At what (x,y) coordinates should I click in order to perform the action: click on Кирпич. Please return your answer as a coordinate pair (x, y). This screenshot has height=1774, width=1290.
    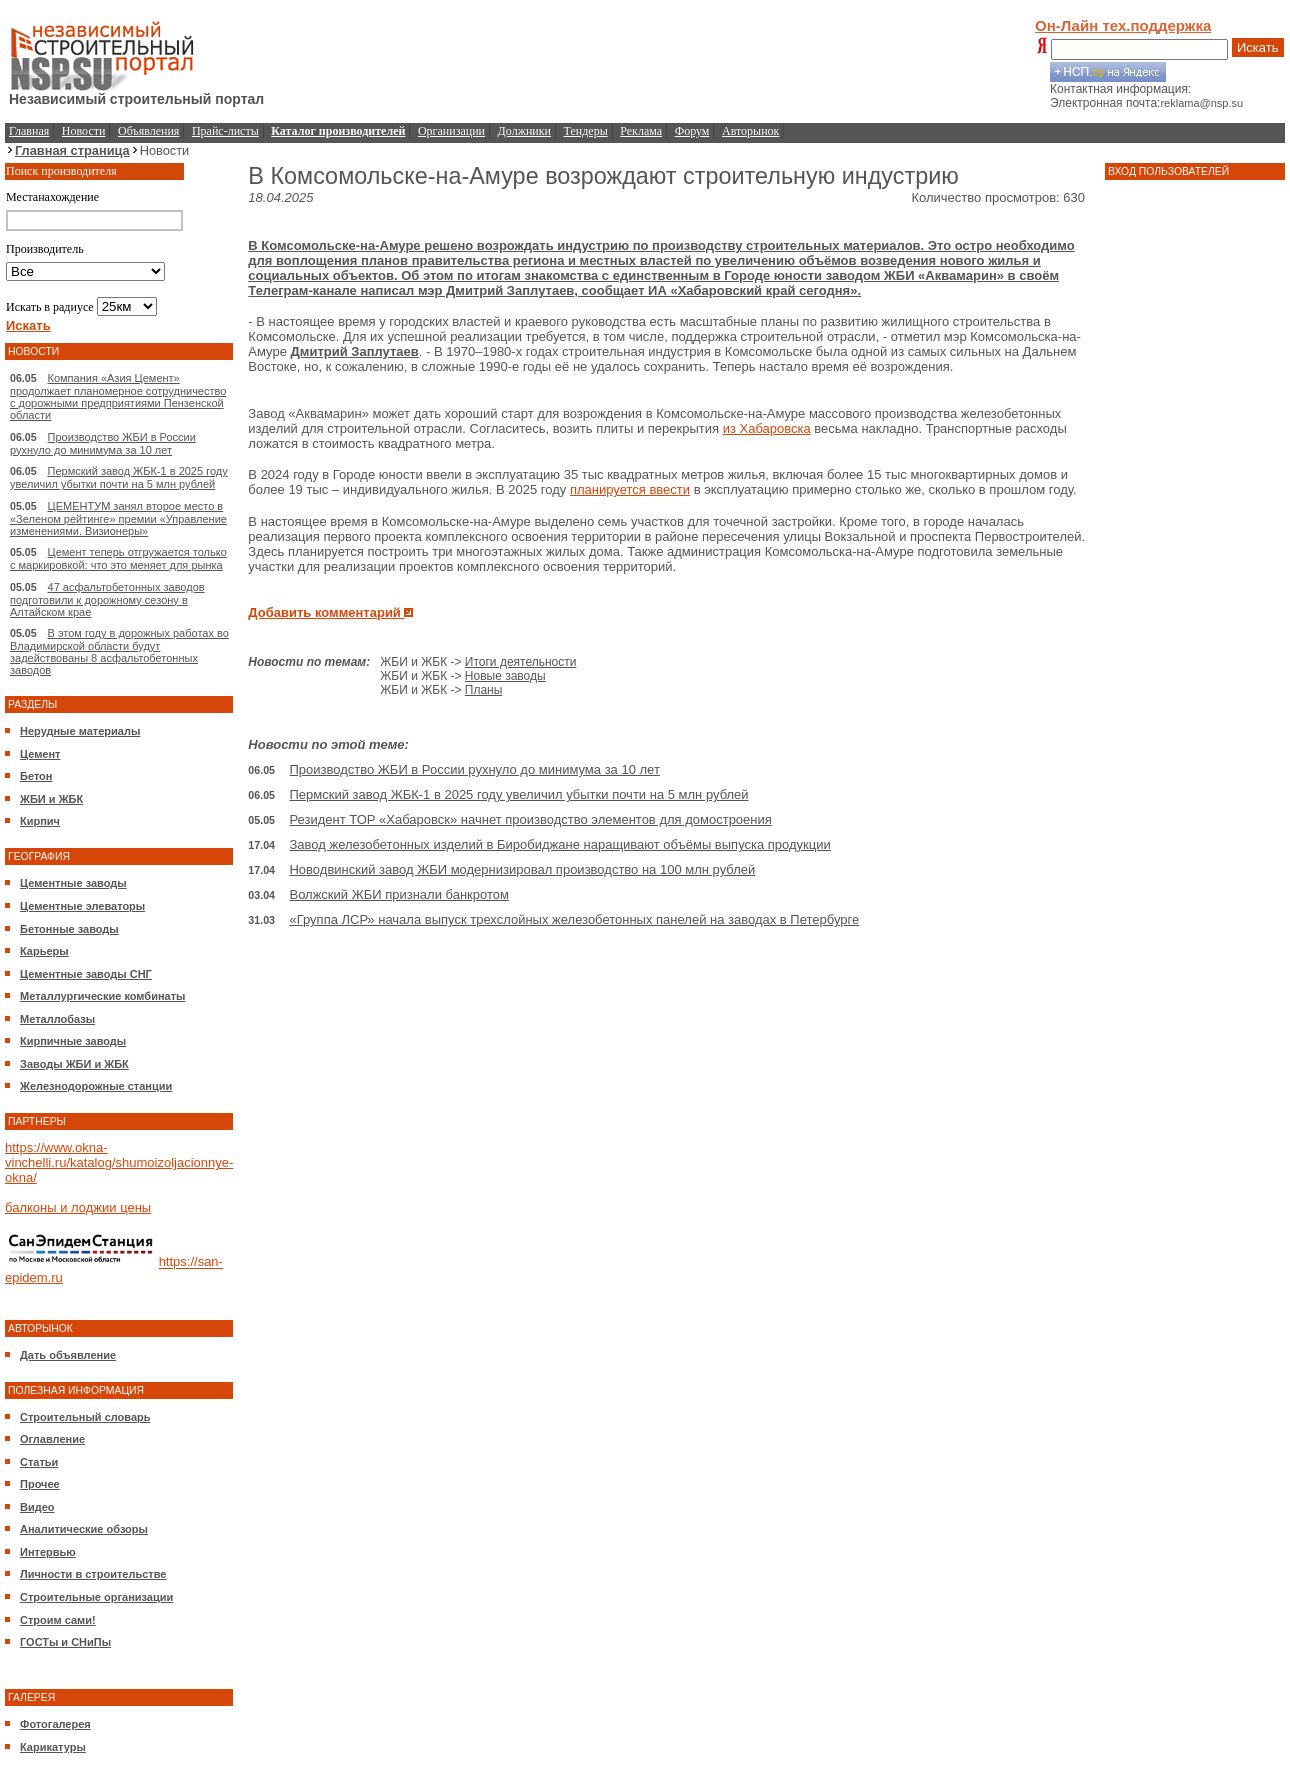
    Looking at the image, I should click on (40, 821).